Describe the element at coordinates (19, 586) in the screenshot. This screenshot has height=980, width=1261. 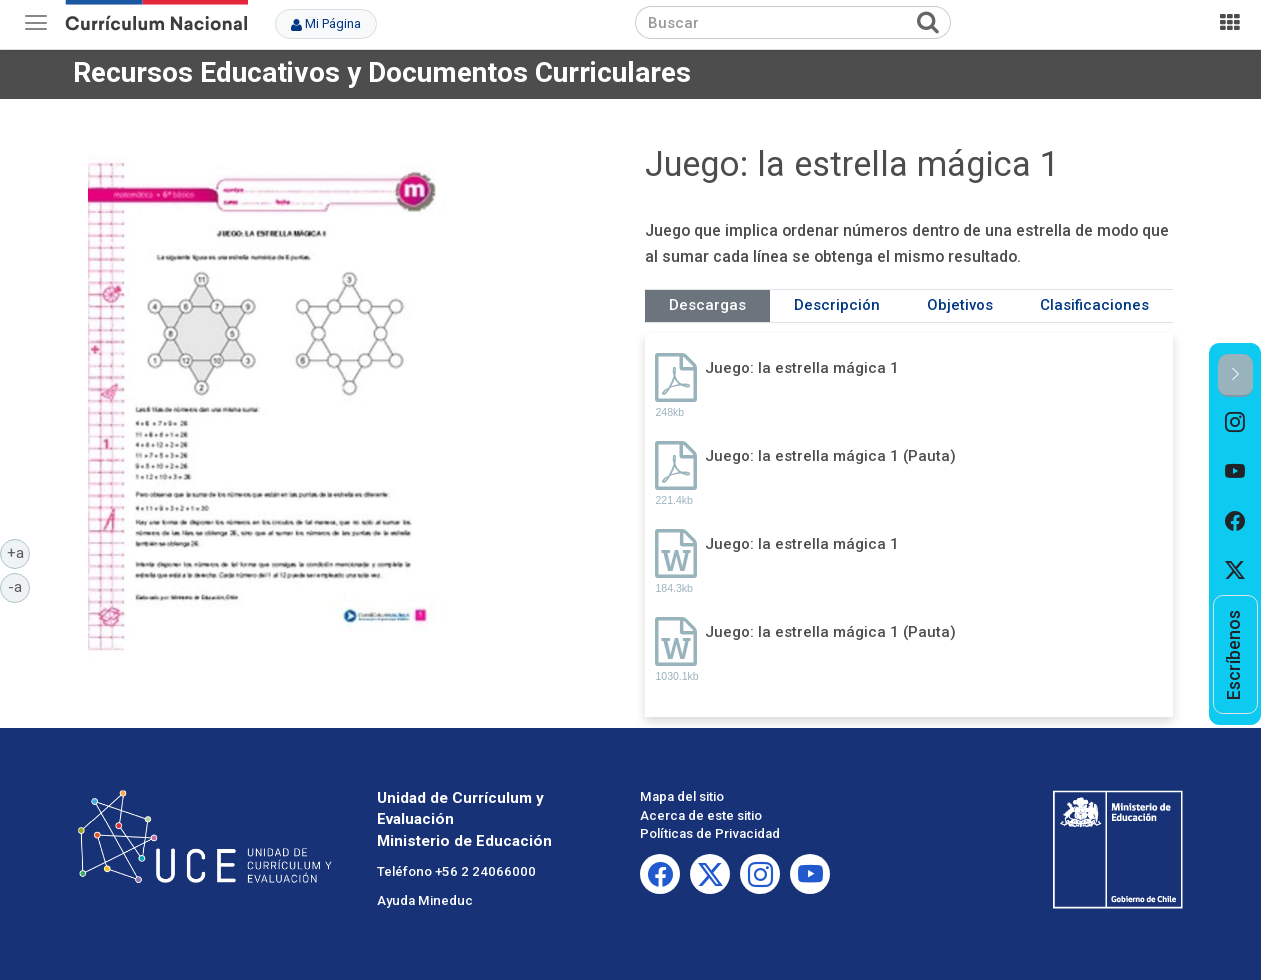
I see `-a` at that location.